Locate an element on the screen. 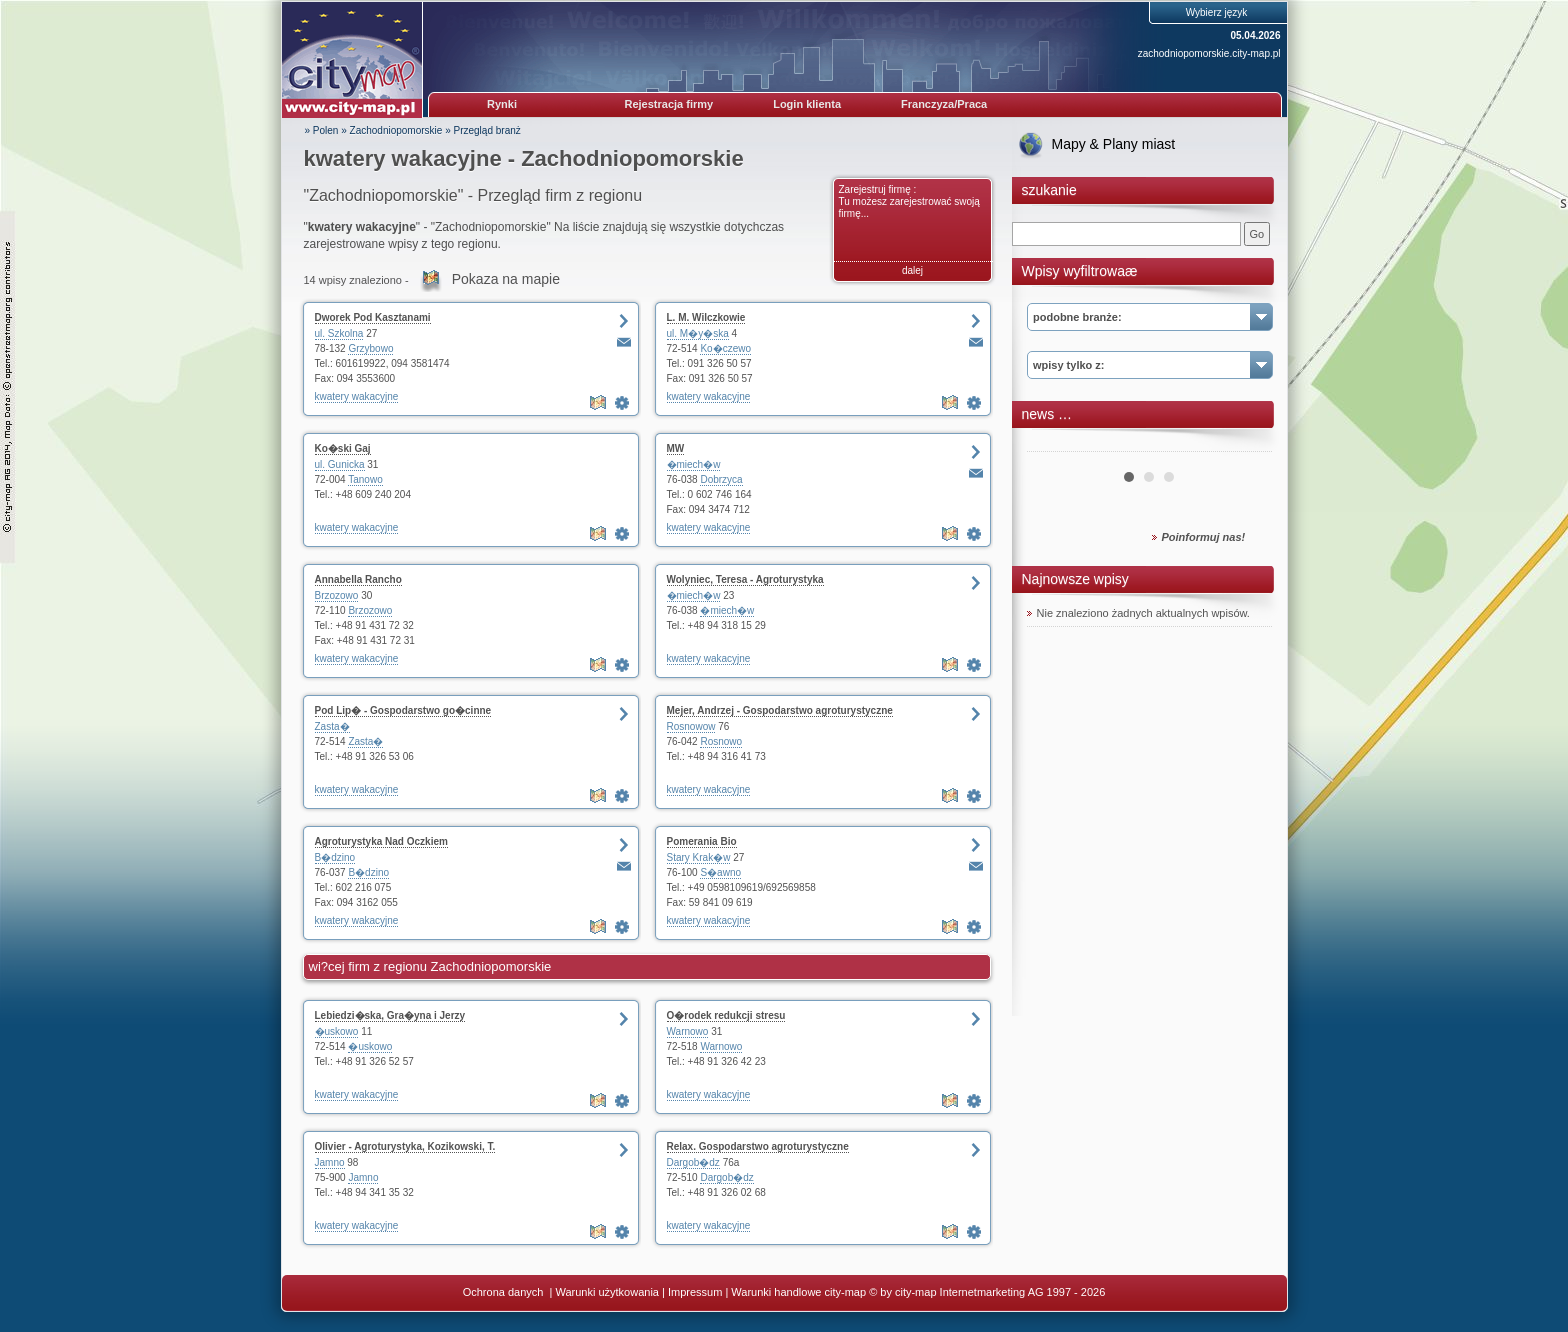  ul. M�y�ska is located at coordinates (698, 333).